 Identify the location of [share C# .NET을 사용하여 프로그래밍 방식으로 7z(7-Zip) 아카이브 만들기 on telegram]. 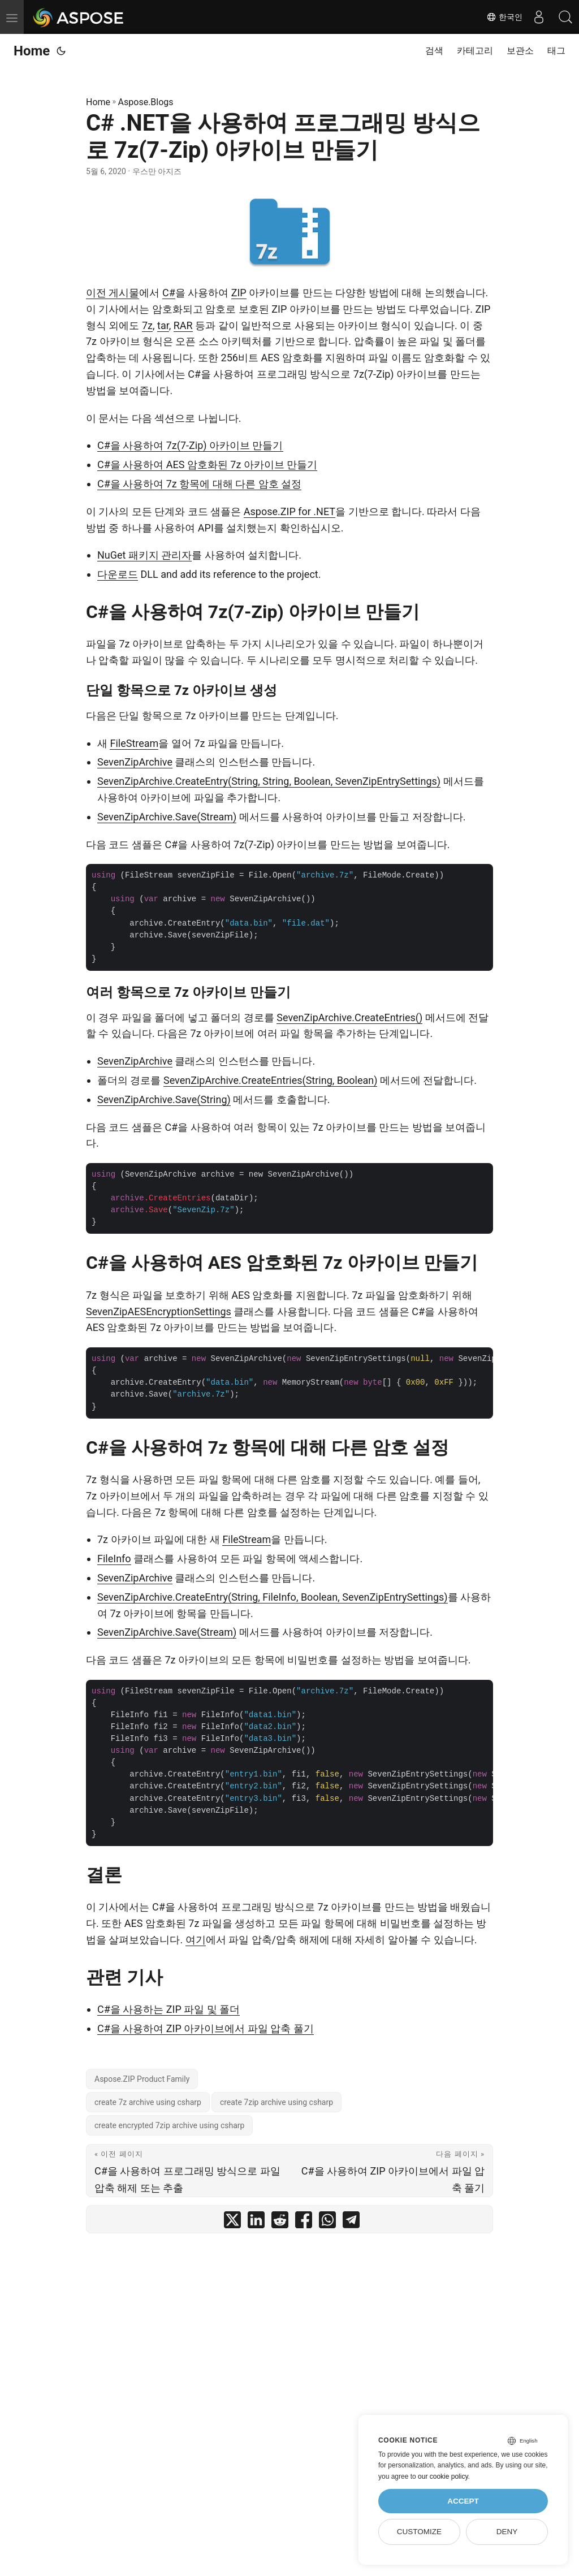
(351, 2222).